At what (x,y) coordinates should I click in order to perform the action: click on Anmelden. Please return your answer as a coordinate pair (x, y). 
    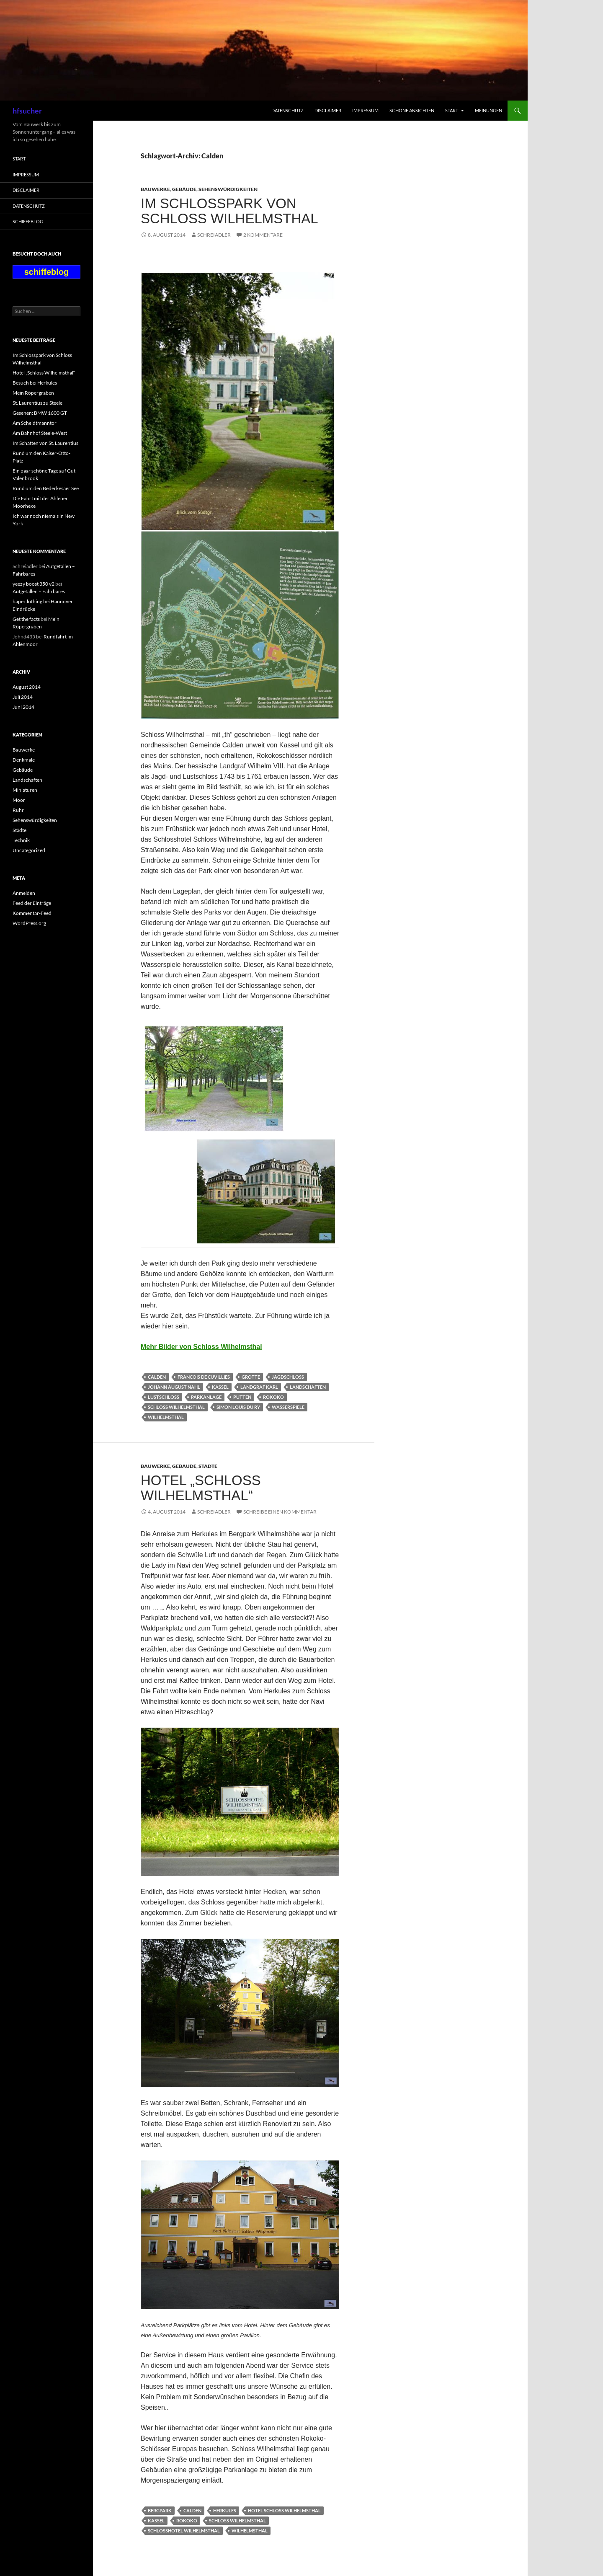
    Looking at the image, I should click on (24, 893).